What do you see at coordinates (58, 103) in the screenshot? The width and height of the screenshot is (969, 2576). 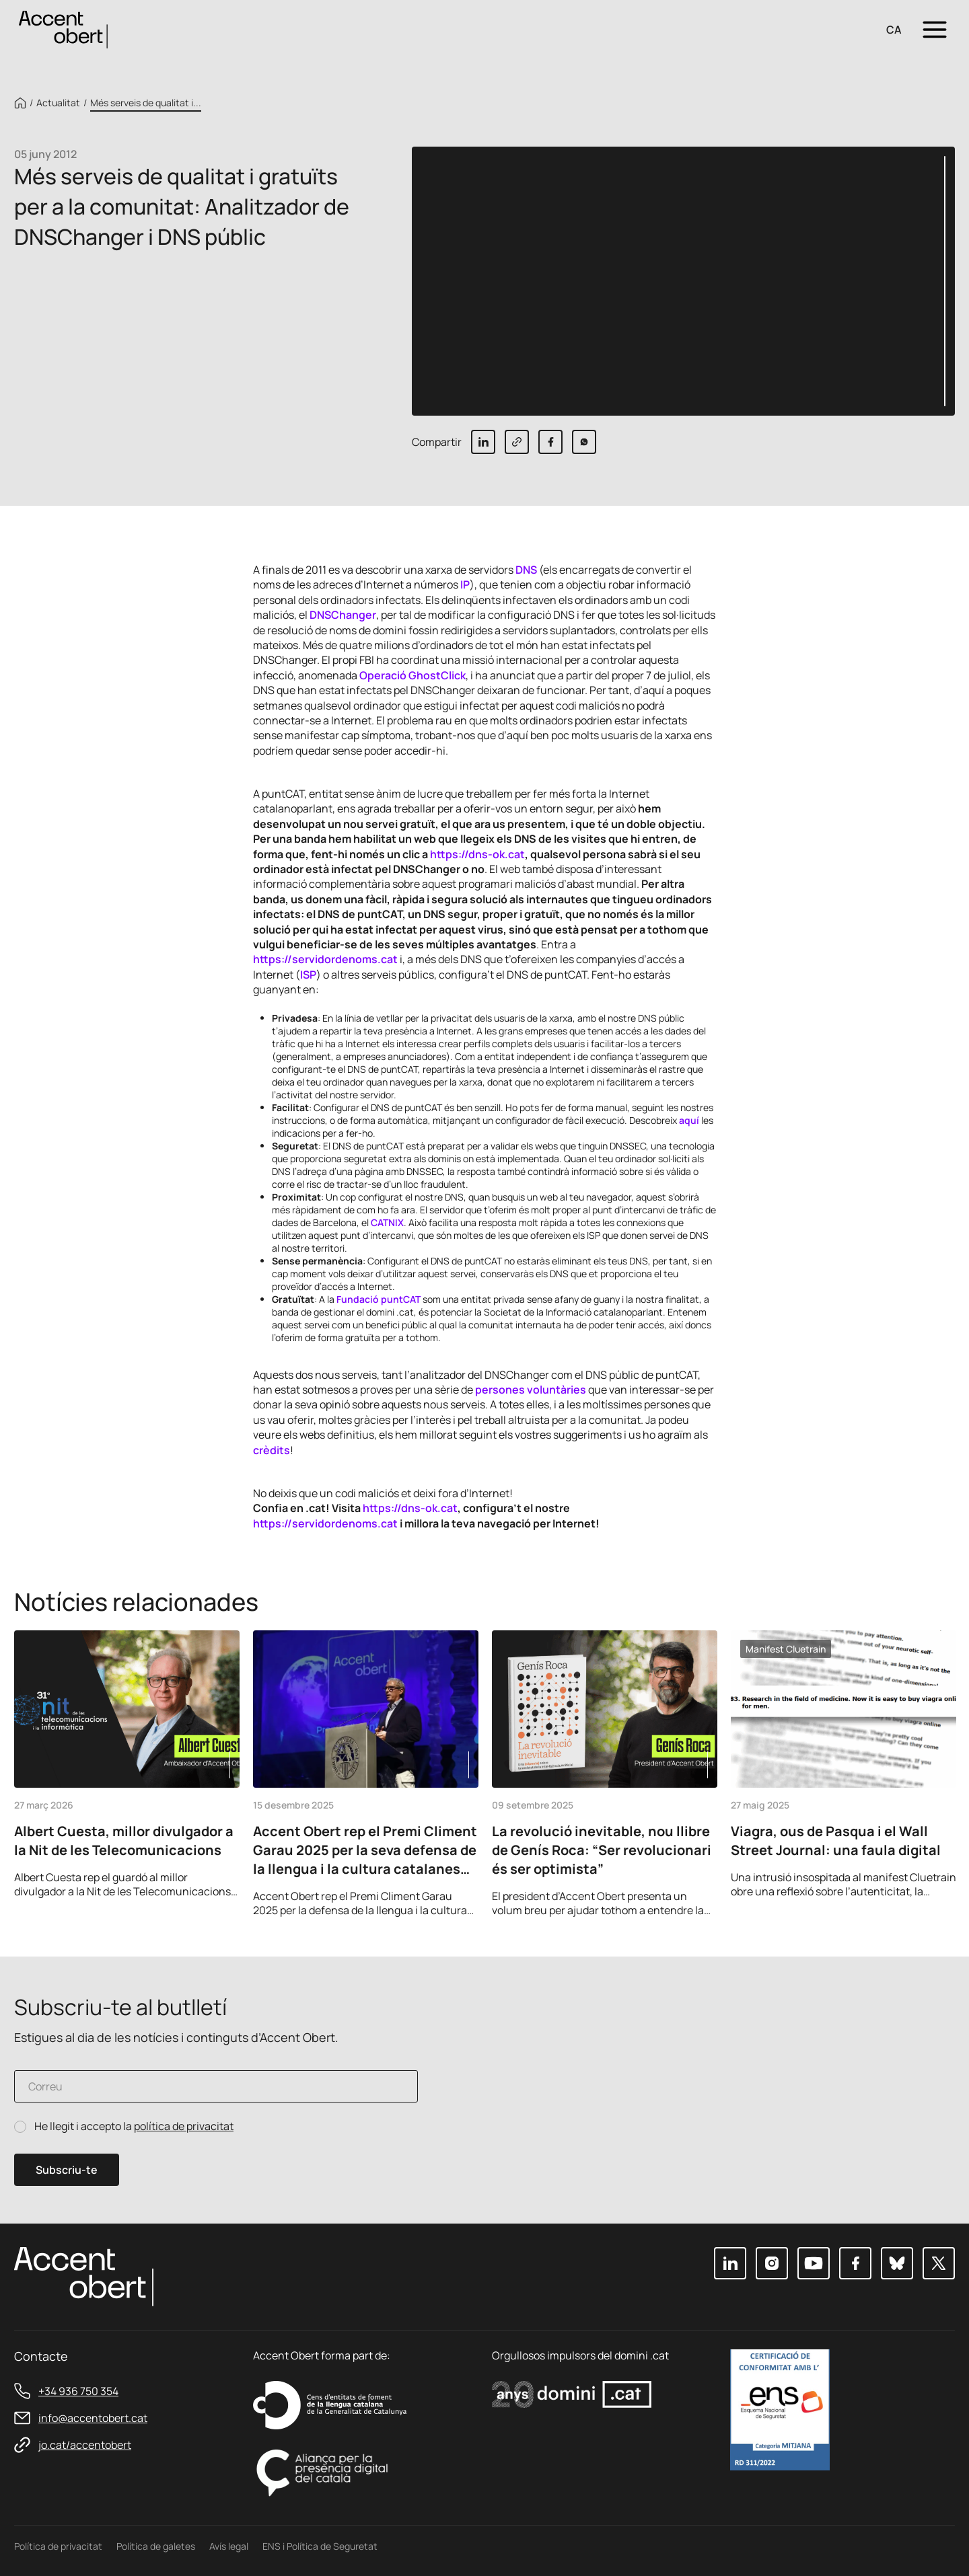 I see `Actualitat` at bounding box center [58, 103].